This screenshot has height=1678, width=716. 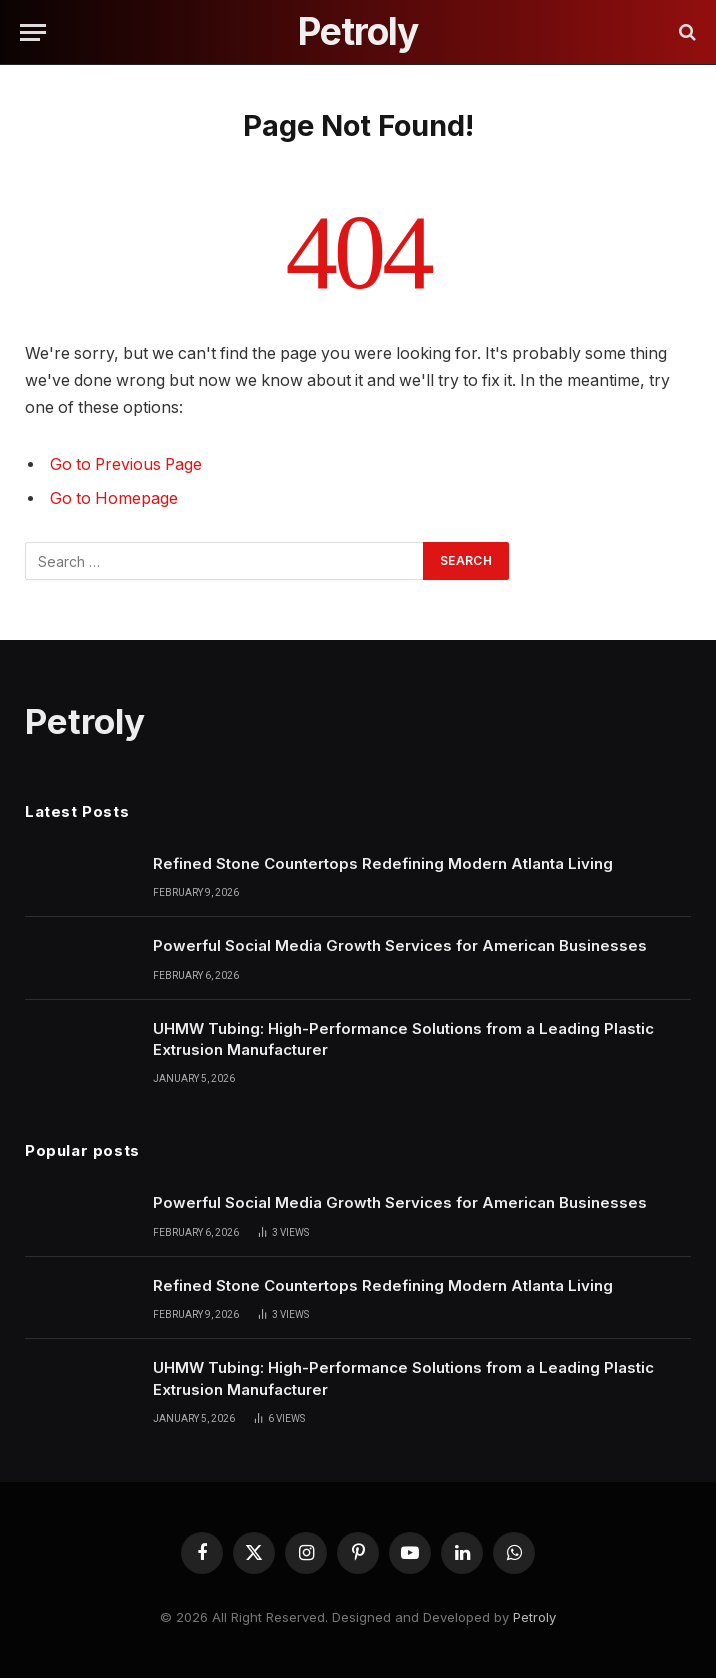 What do you see at coordinates (33, 32) in the screenshot?
I see `[Menu]` at bounding box center [33, 32].